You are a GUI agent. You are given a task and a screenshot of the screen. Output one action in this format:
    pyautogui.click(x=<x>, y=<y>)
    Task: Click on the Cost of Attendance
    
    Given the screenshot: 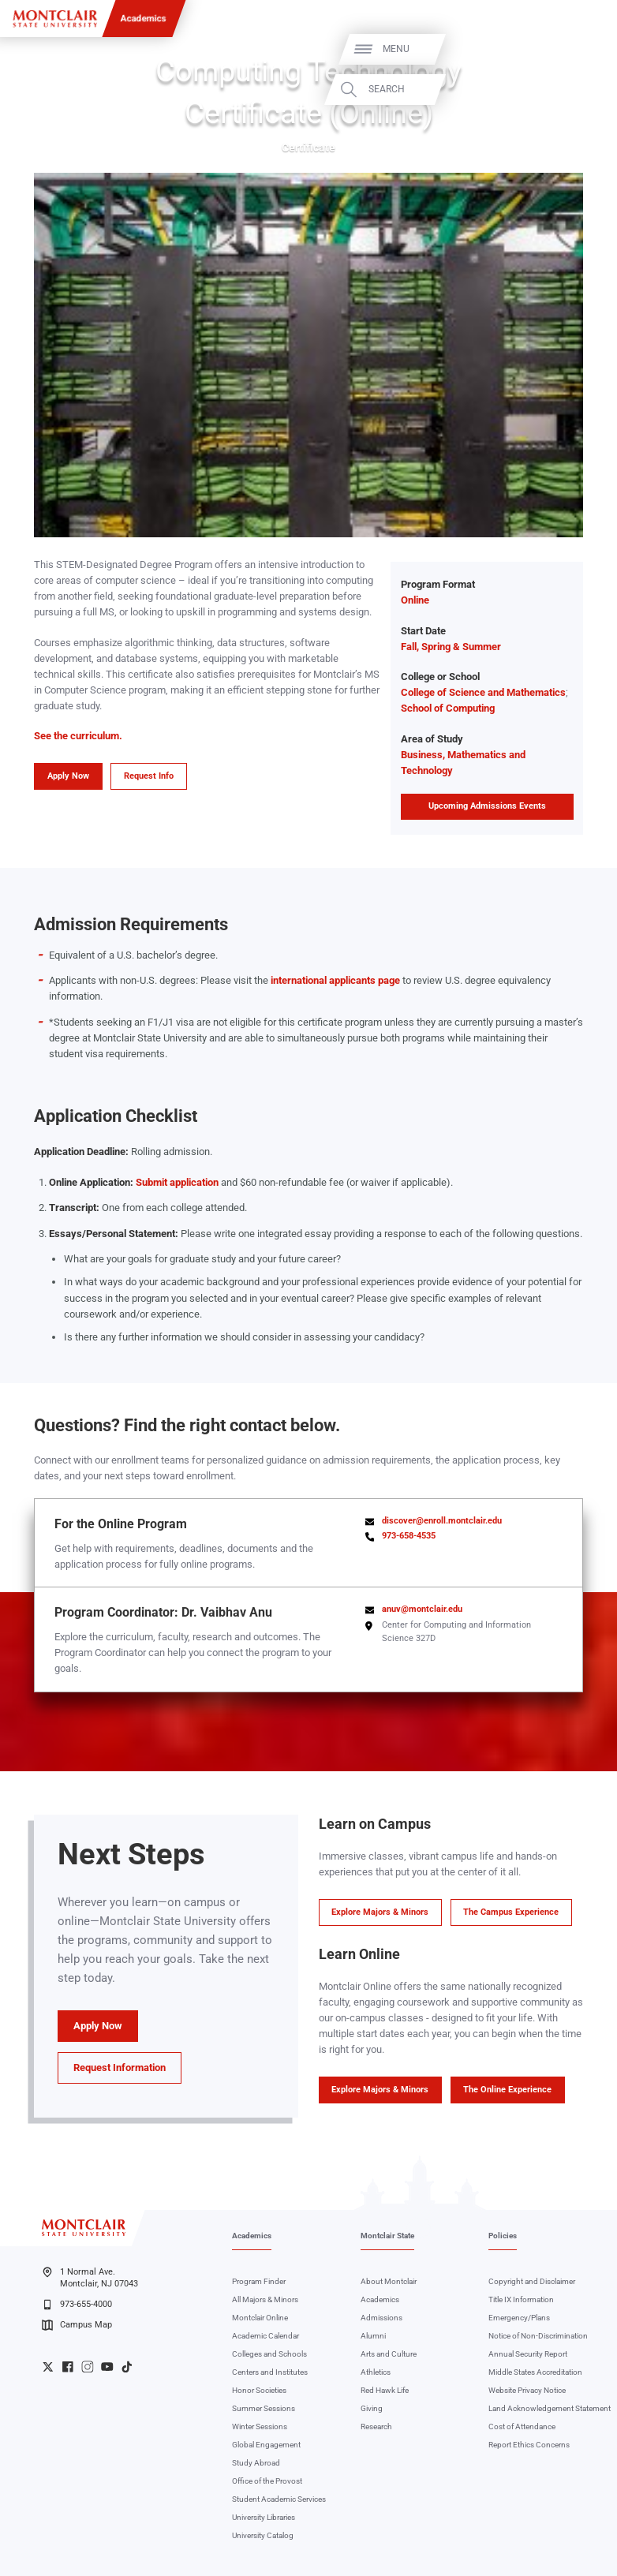 What is the action you would take?
    pyautogui.click(x=521, y=2426)
    